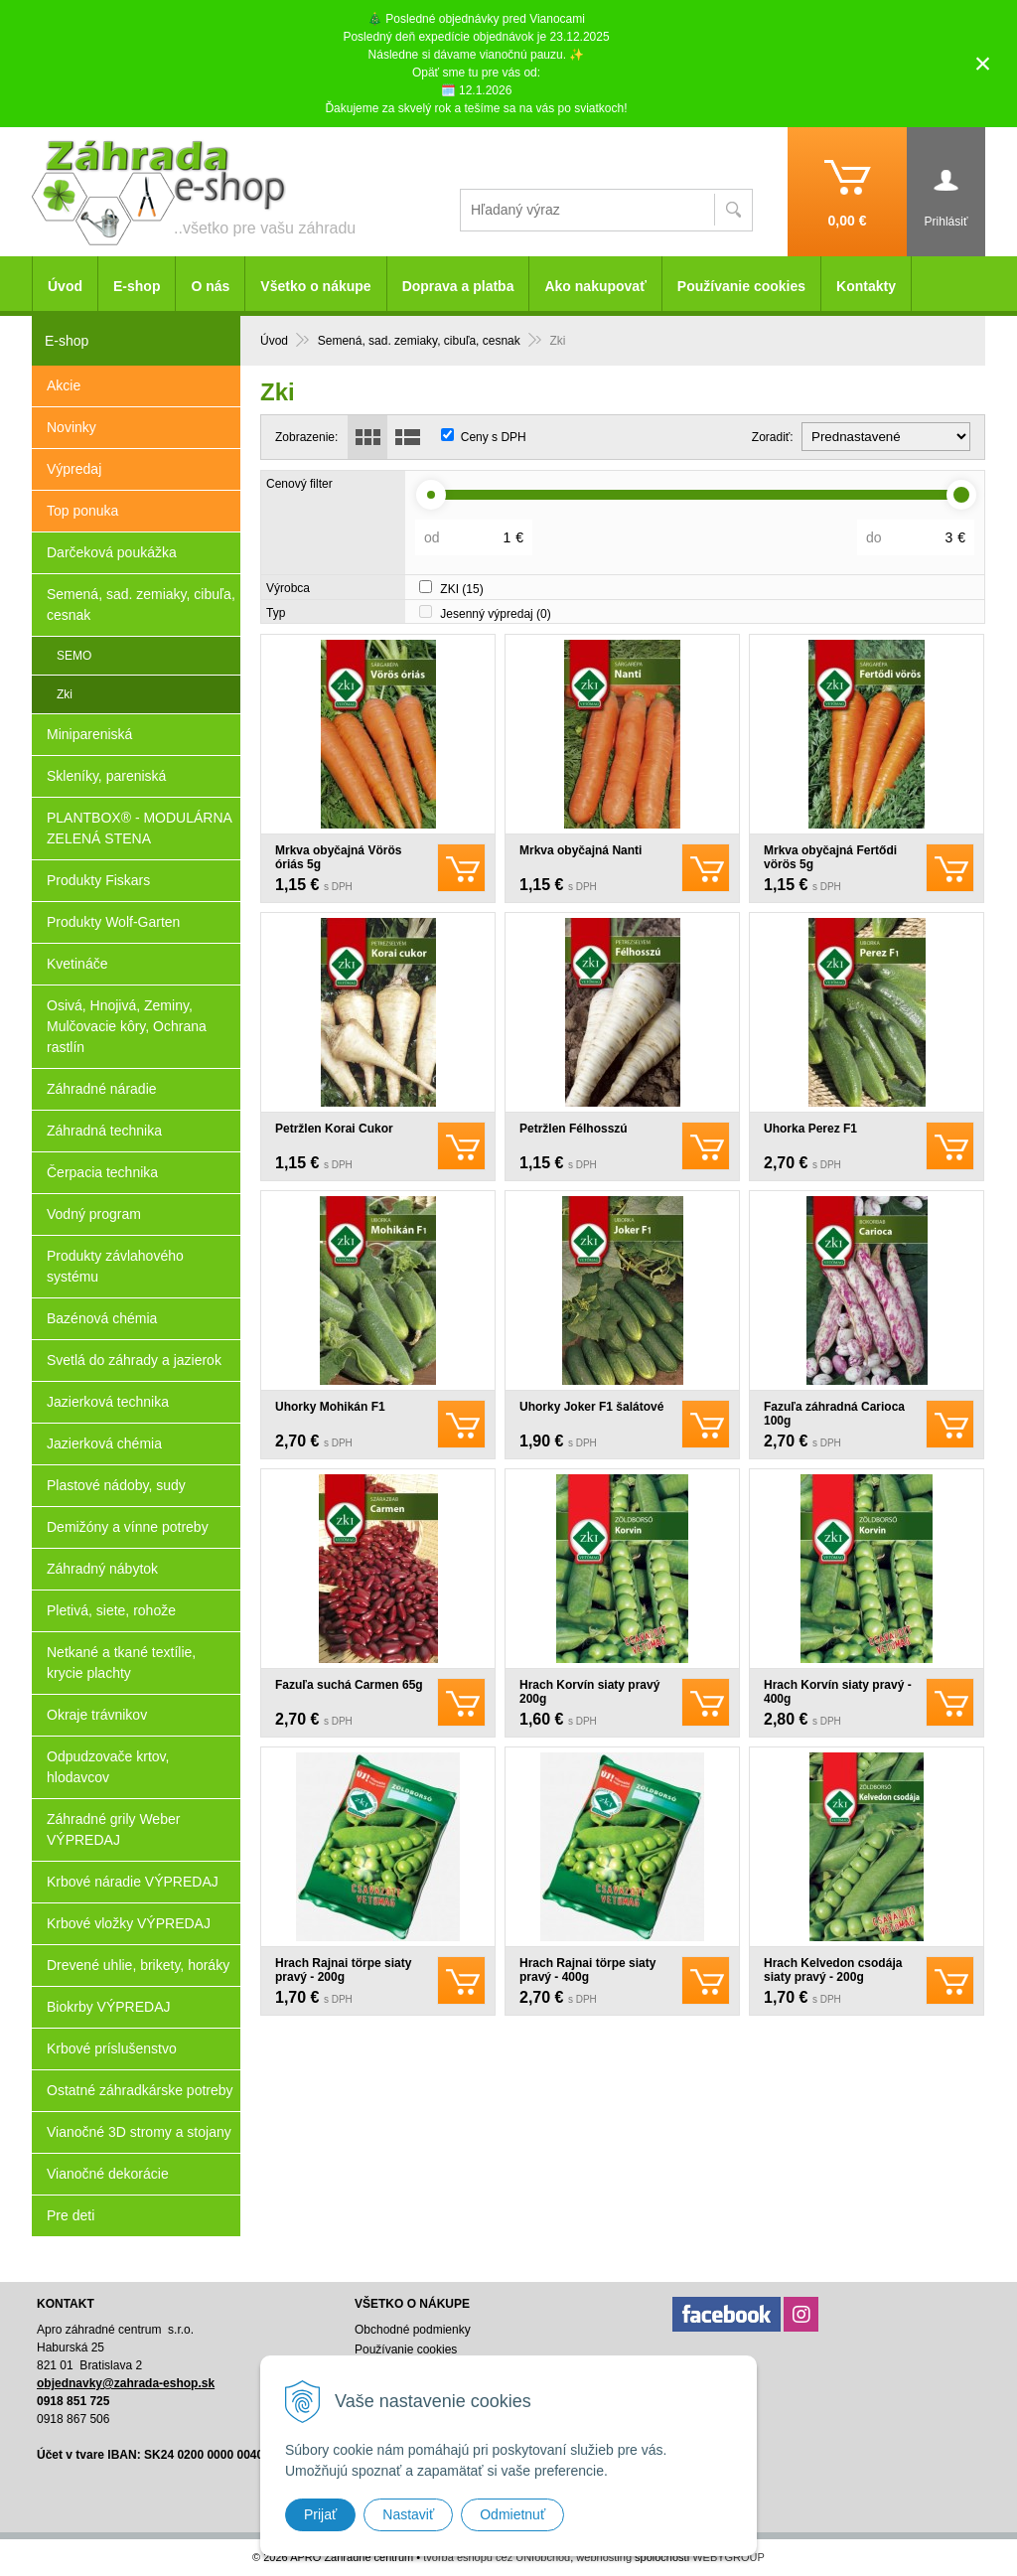 The height and width of the screenshot is (2576, 1017). Describe the element at coordinates (496, 2557) in the screenshot. I see `tvorba eshopu cez UNIobchod` at that location.